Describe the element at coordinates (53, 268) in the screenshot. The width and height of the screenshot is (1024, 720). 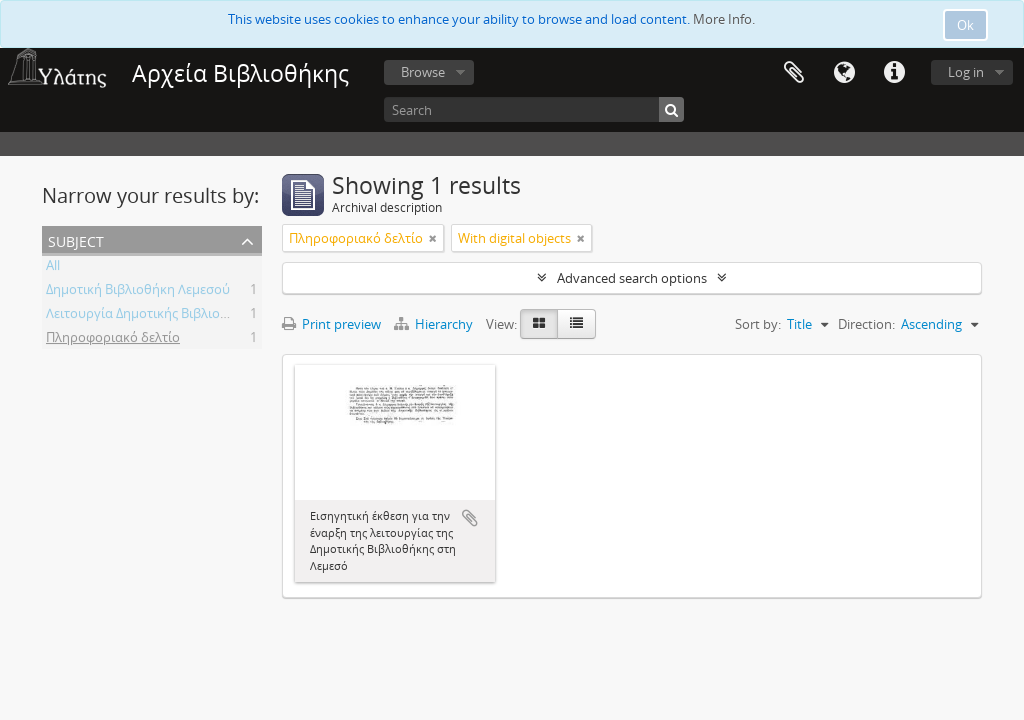
I see `All` at that location.